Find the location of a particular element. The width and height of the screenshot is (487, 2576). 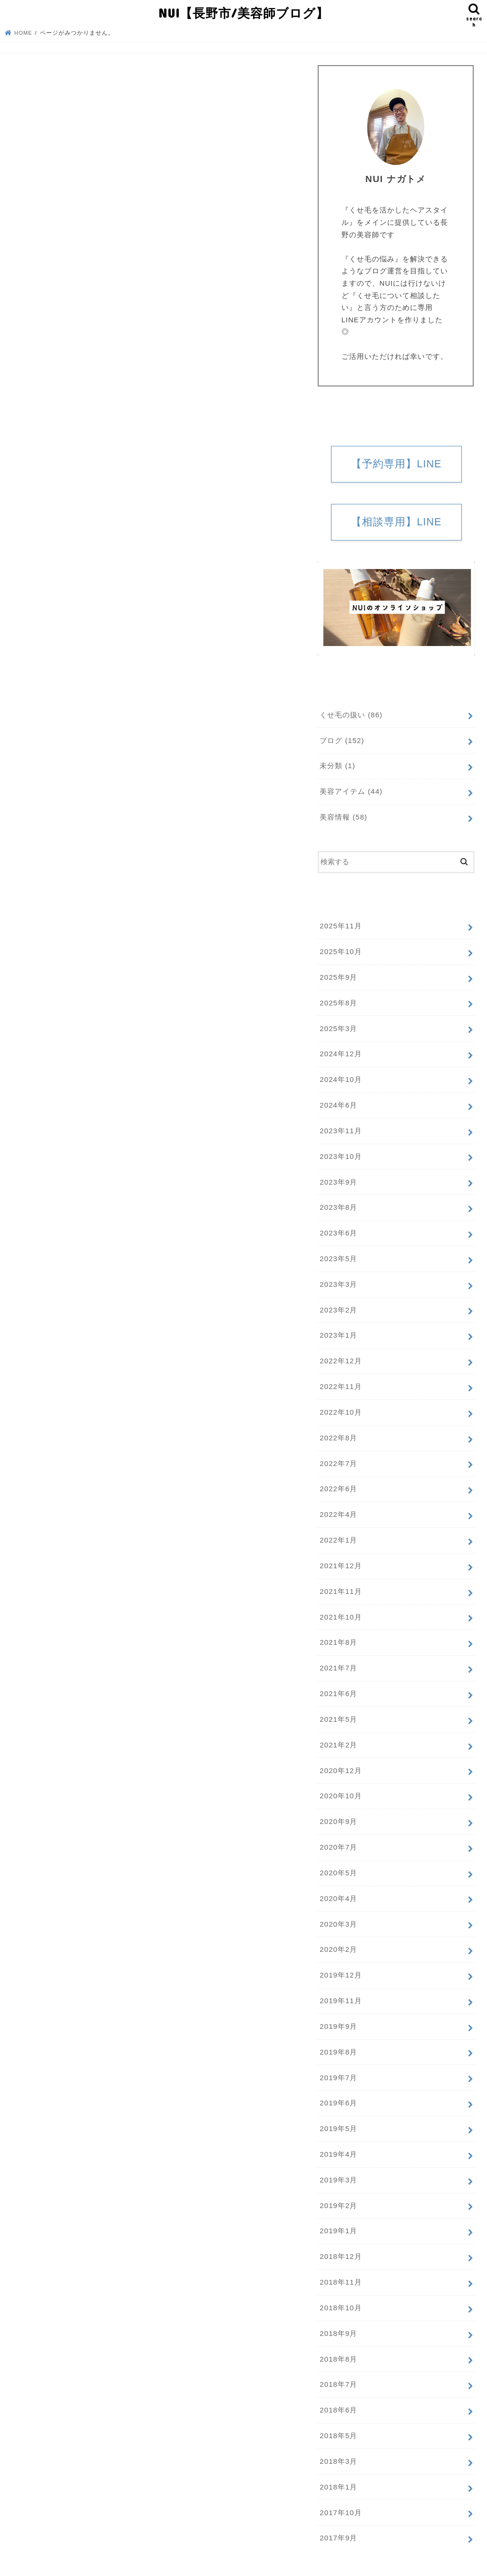

2020年2月 is located at coordinates (338, 1930).